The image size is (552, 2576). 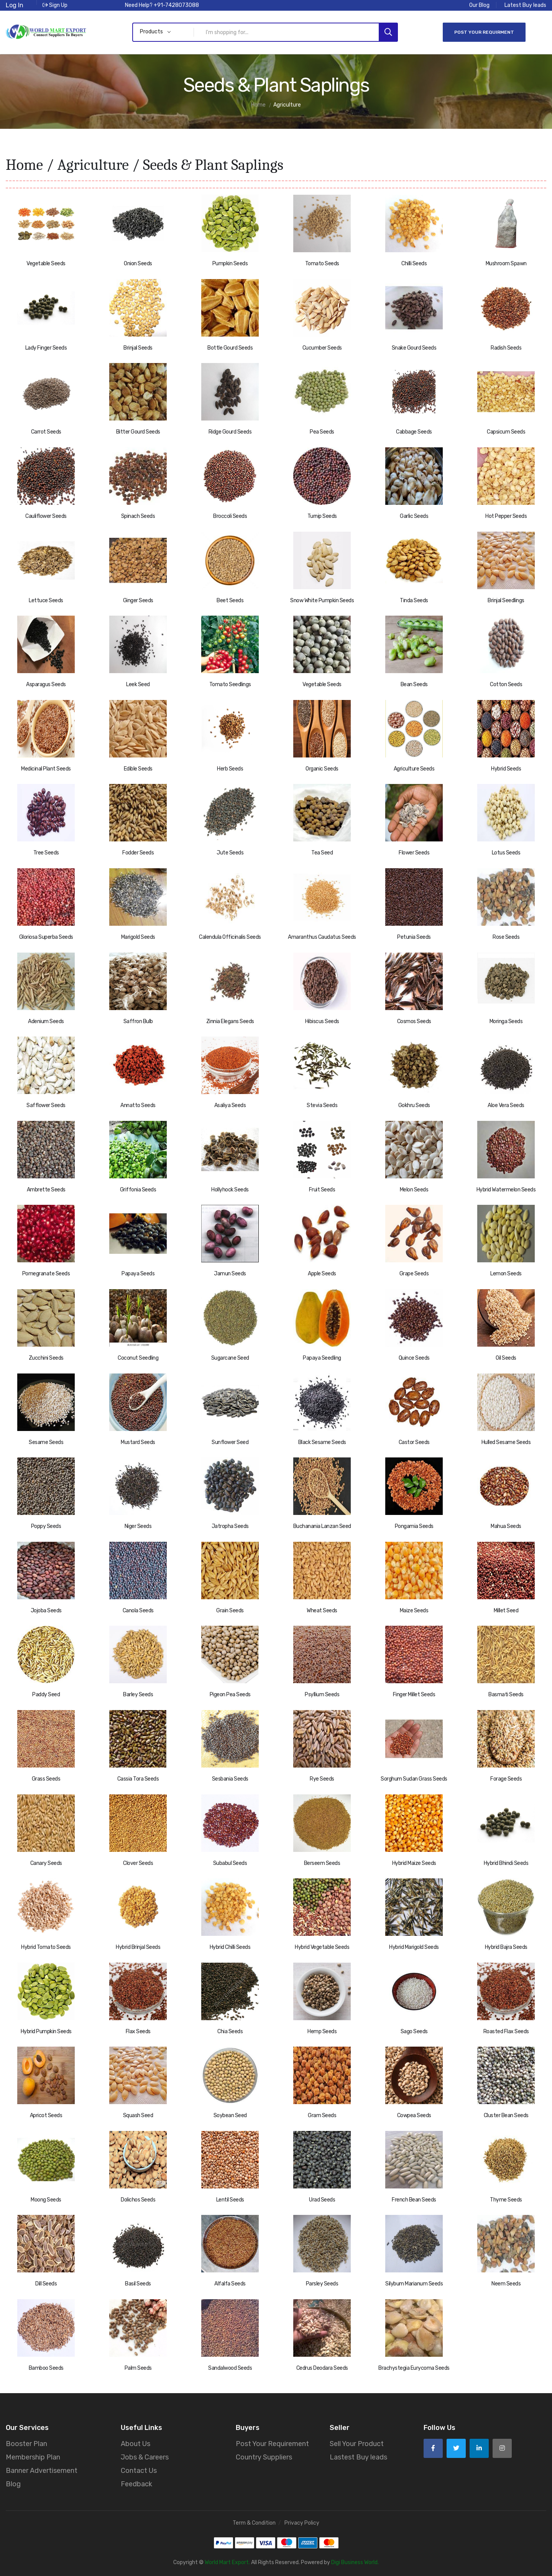 What do you see at coordinates (230, 1694) in the screenshot?
I see `Pigeon Pea Seeds` at bounding box center [230, 1694].